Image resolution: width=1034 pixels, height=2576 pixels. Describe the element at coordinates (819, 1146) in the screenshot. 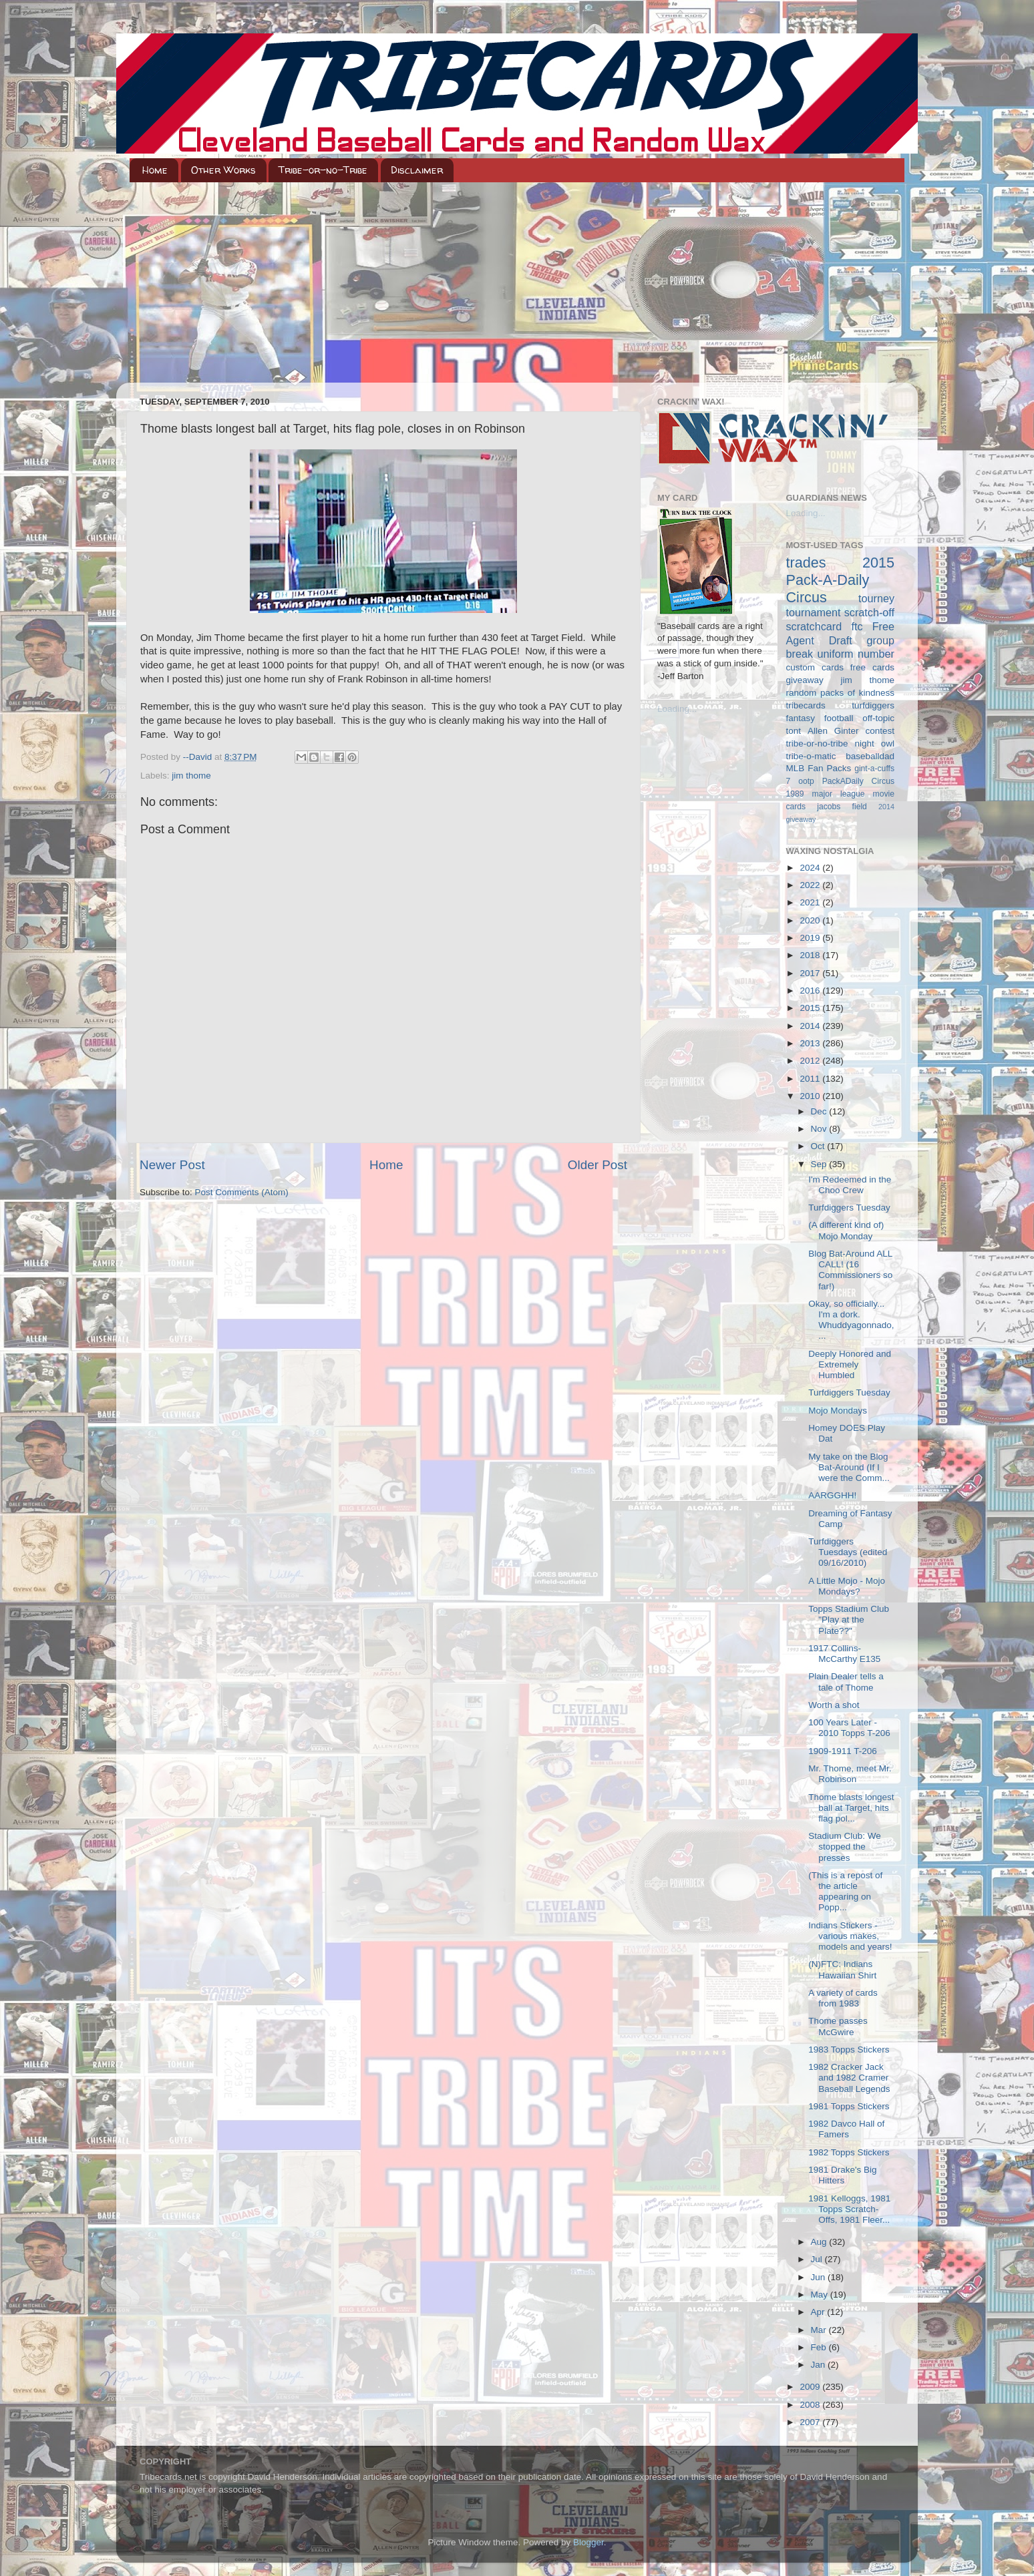

I see `Oct` at that location.